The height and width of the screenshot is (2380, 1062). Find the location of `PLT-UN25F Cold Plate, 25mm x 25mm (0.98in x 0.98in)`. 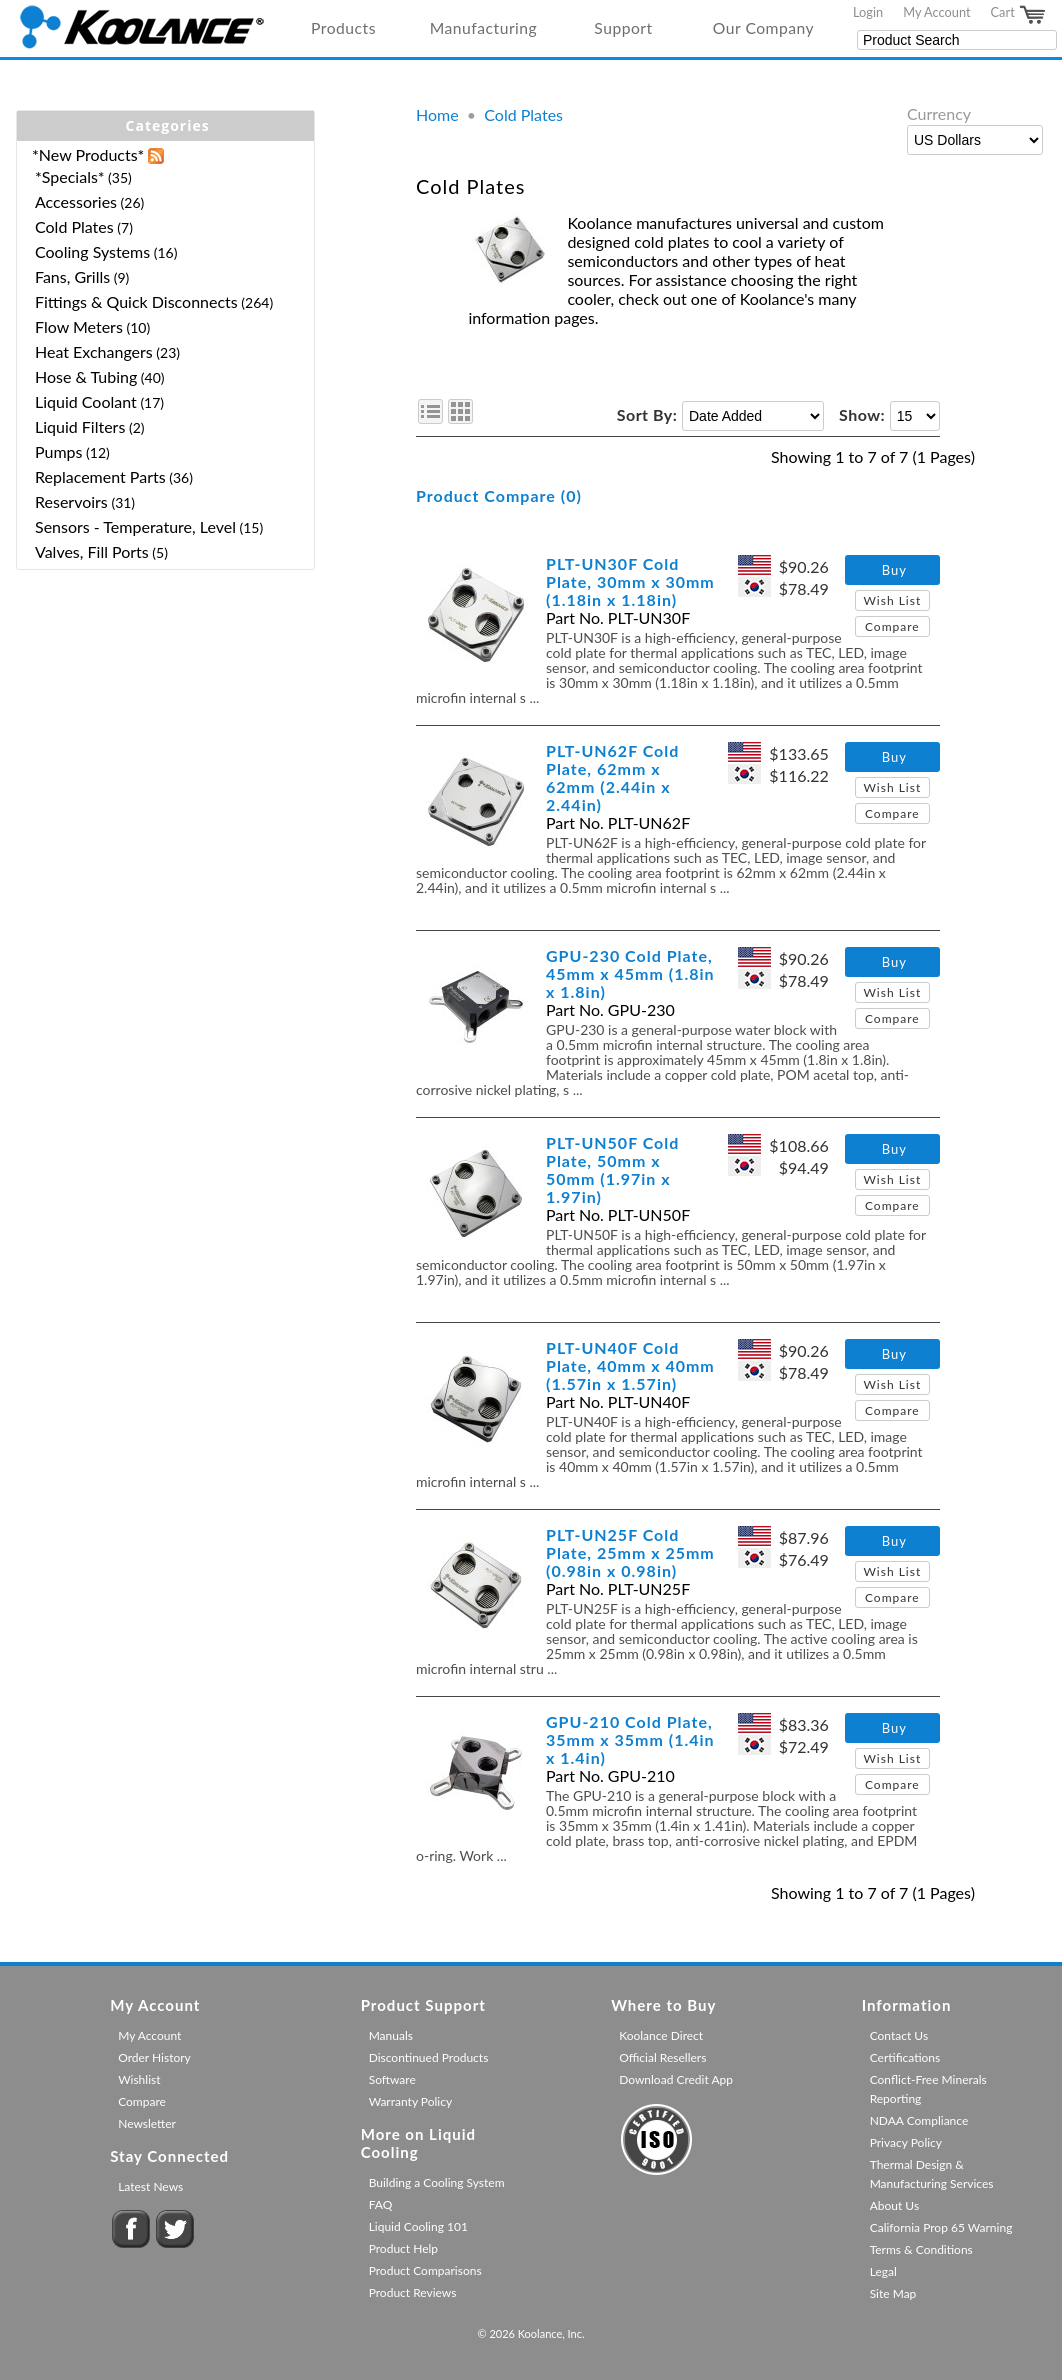

PLT-UN25F Cold Plate, 25mm x 25mm (0.98in x 0.98in) is located at coordinates (630, 1552).